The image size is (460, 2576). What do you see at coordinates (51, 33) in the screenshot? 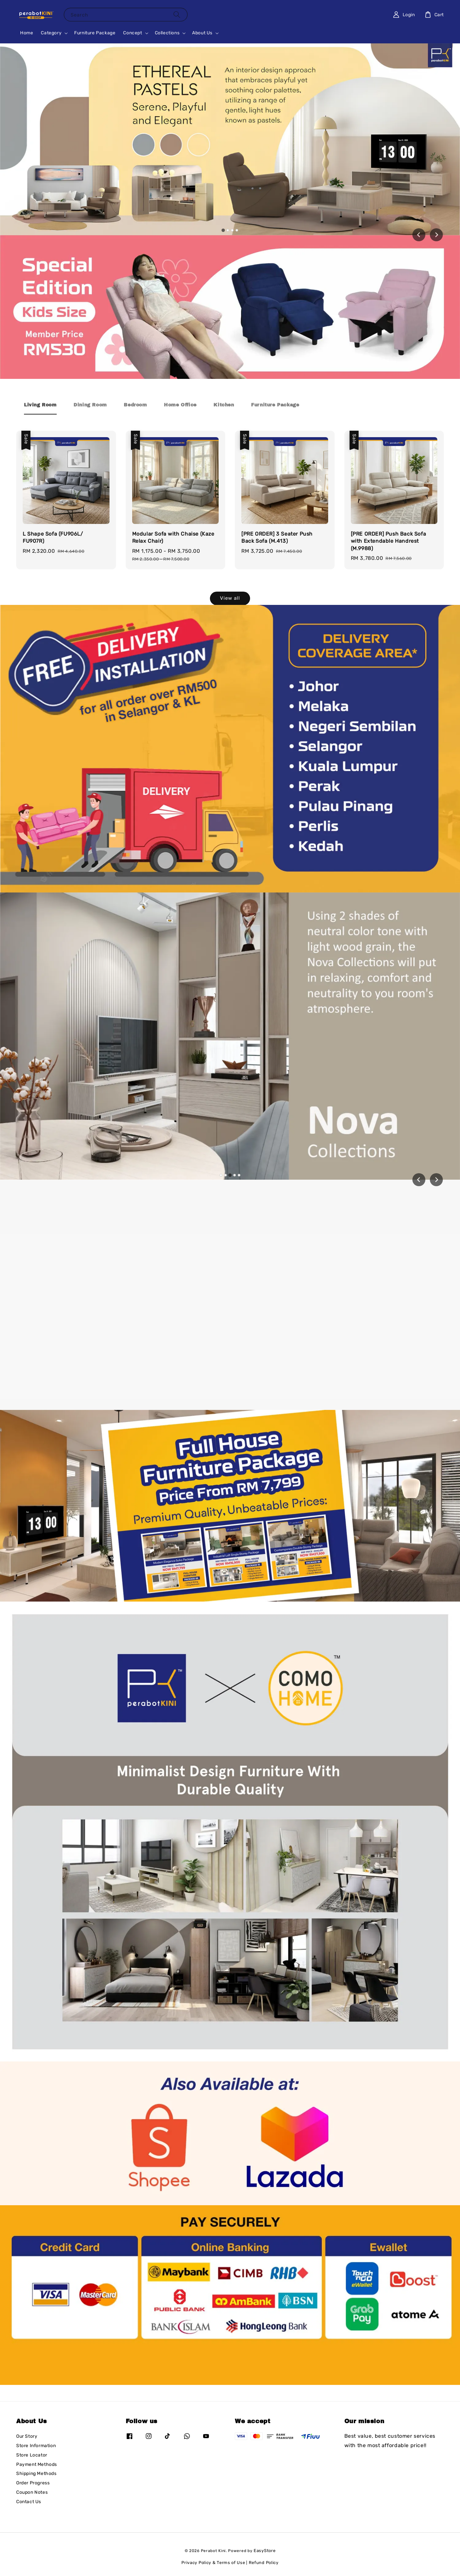
I see `Category` at bounding box center [51, 33].